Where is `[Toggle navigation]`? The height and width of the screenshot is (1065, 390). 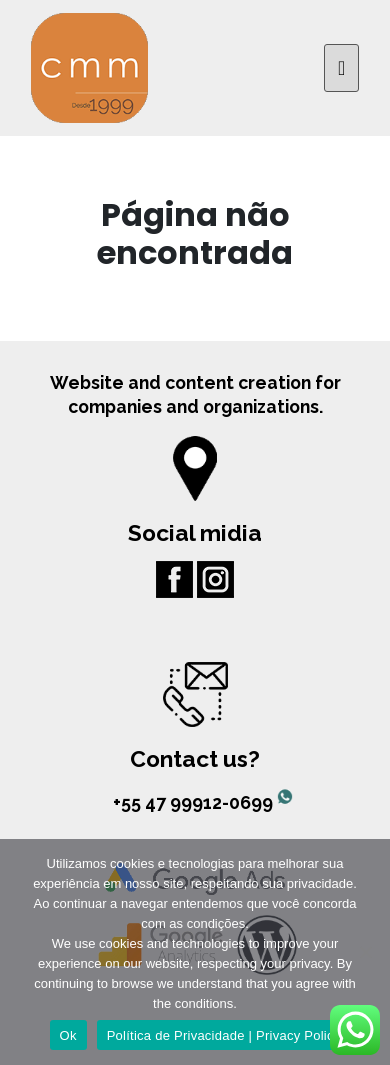 [Toggle navigation] is located at coordinates (341, 68).